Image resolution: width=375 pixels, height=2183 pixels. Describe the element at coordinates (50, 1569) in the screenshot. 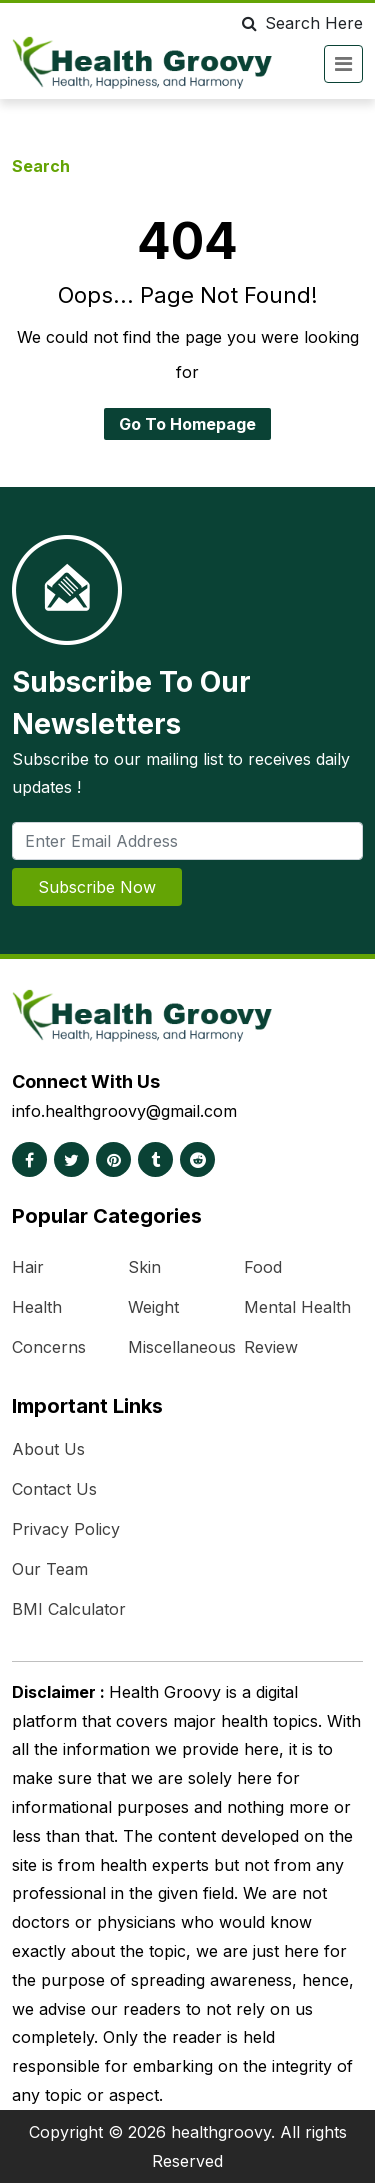

I see `Our Team` at that location.